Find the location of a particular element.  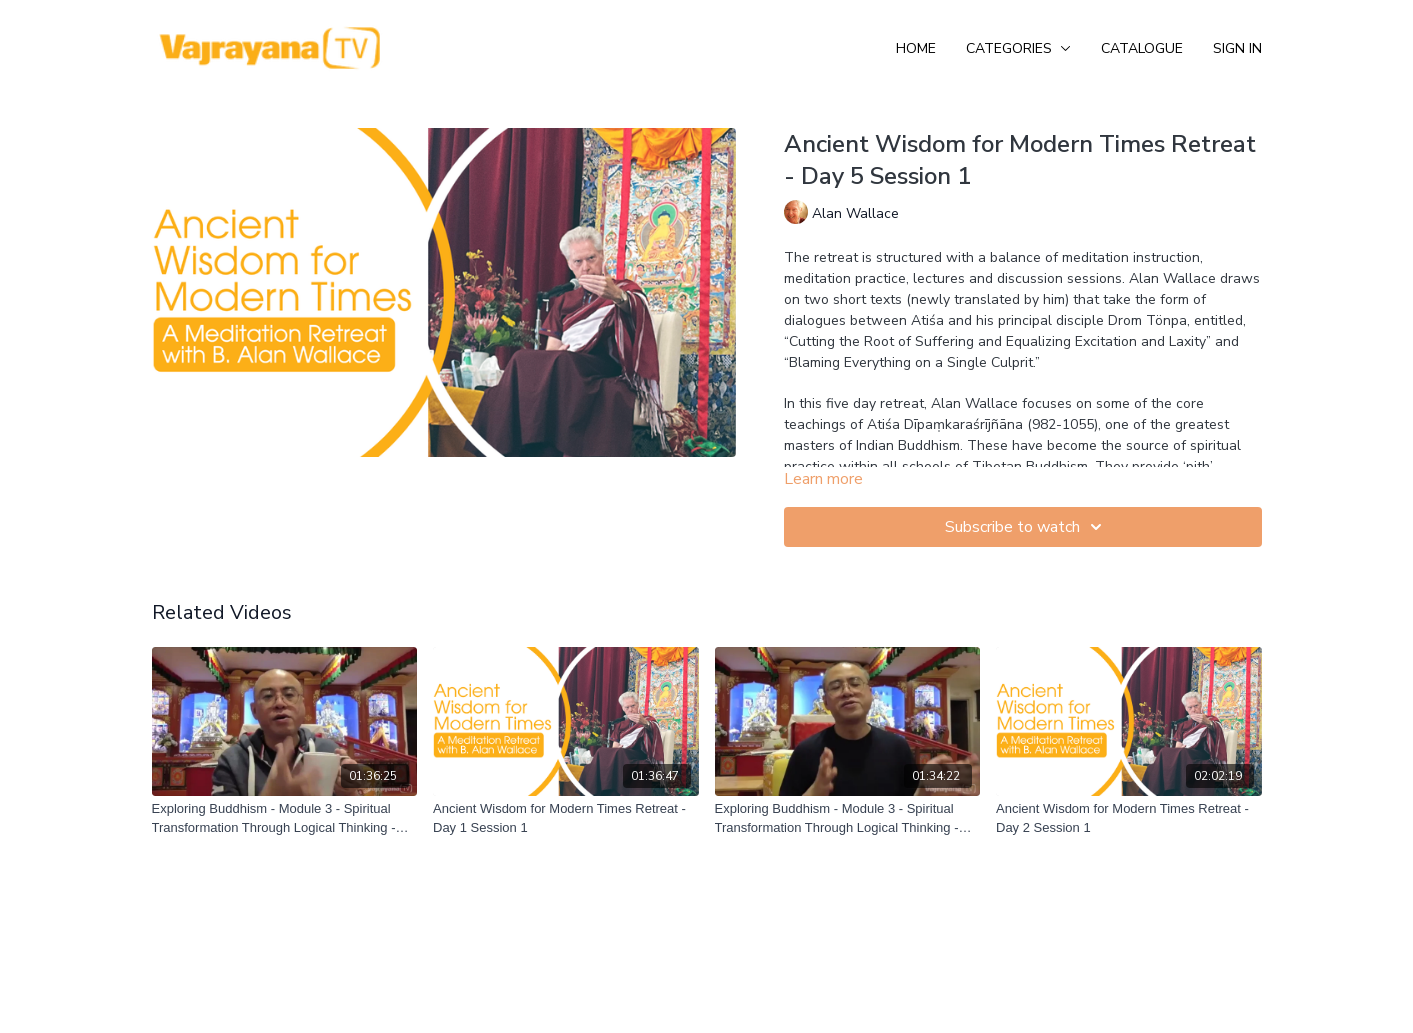

Catalogue is located at coordinates (1142, 48).